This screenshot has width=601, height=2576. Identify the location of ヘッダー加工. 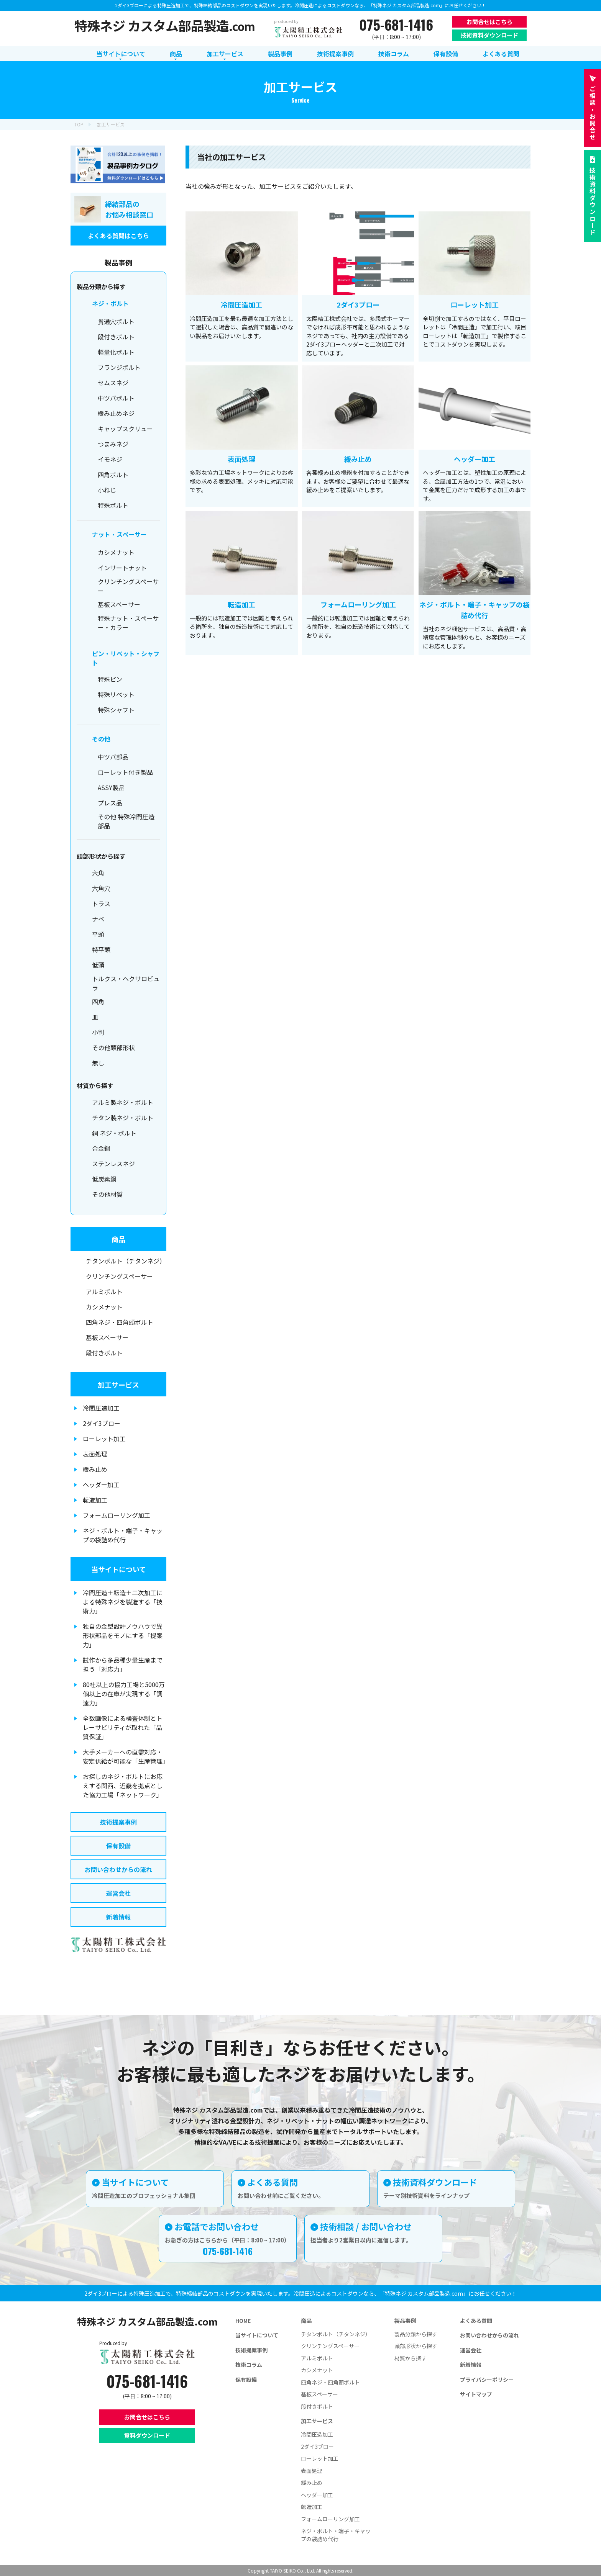
(101, 1484).